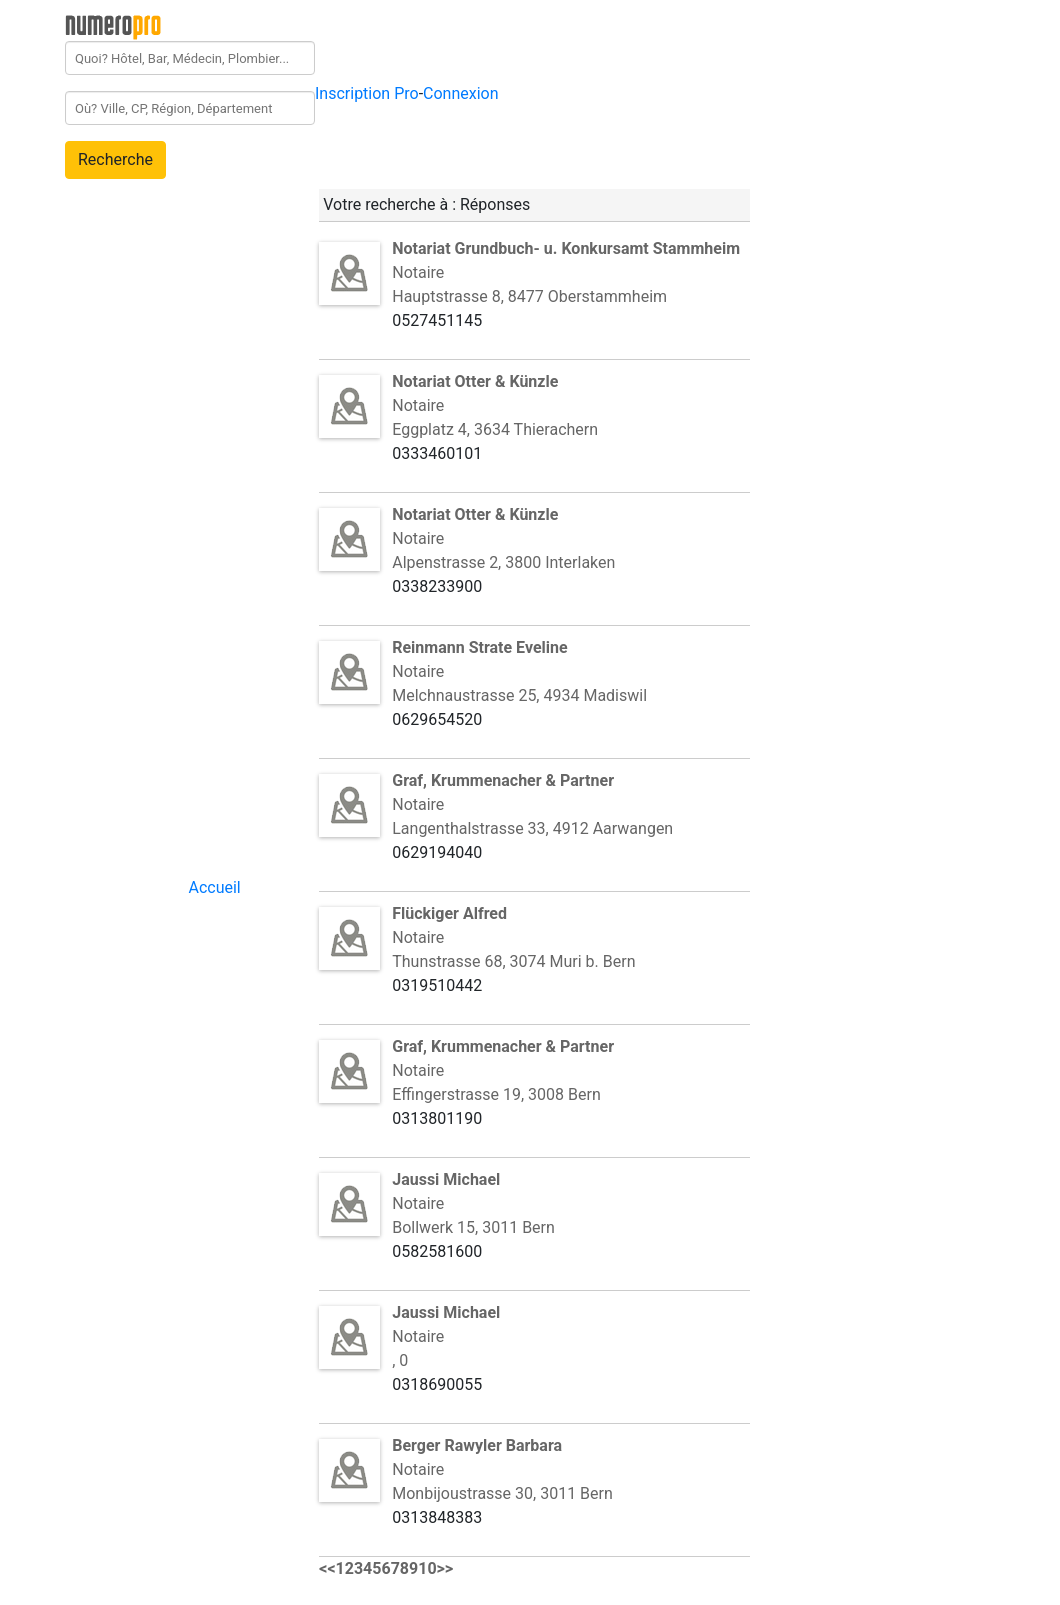 Image resolution: width=1060 pixels, height=1605 pixels. I want to click on , 0, so click(400, 1360).